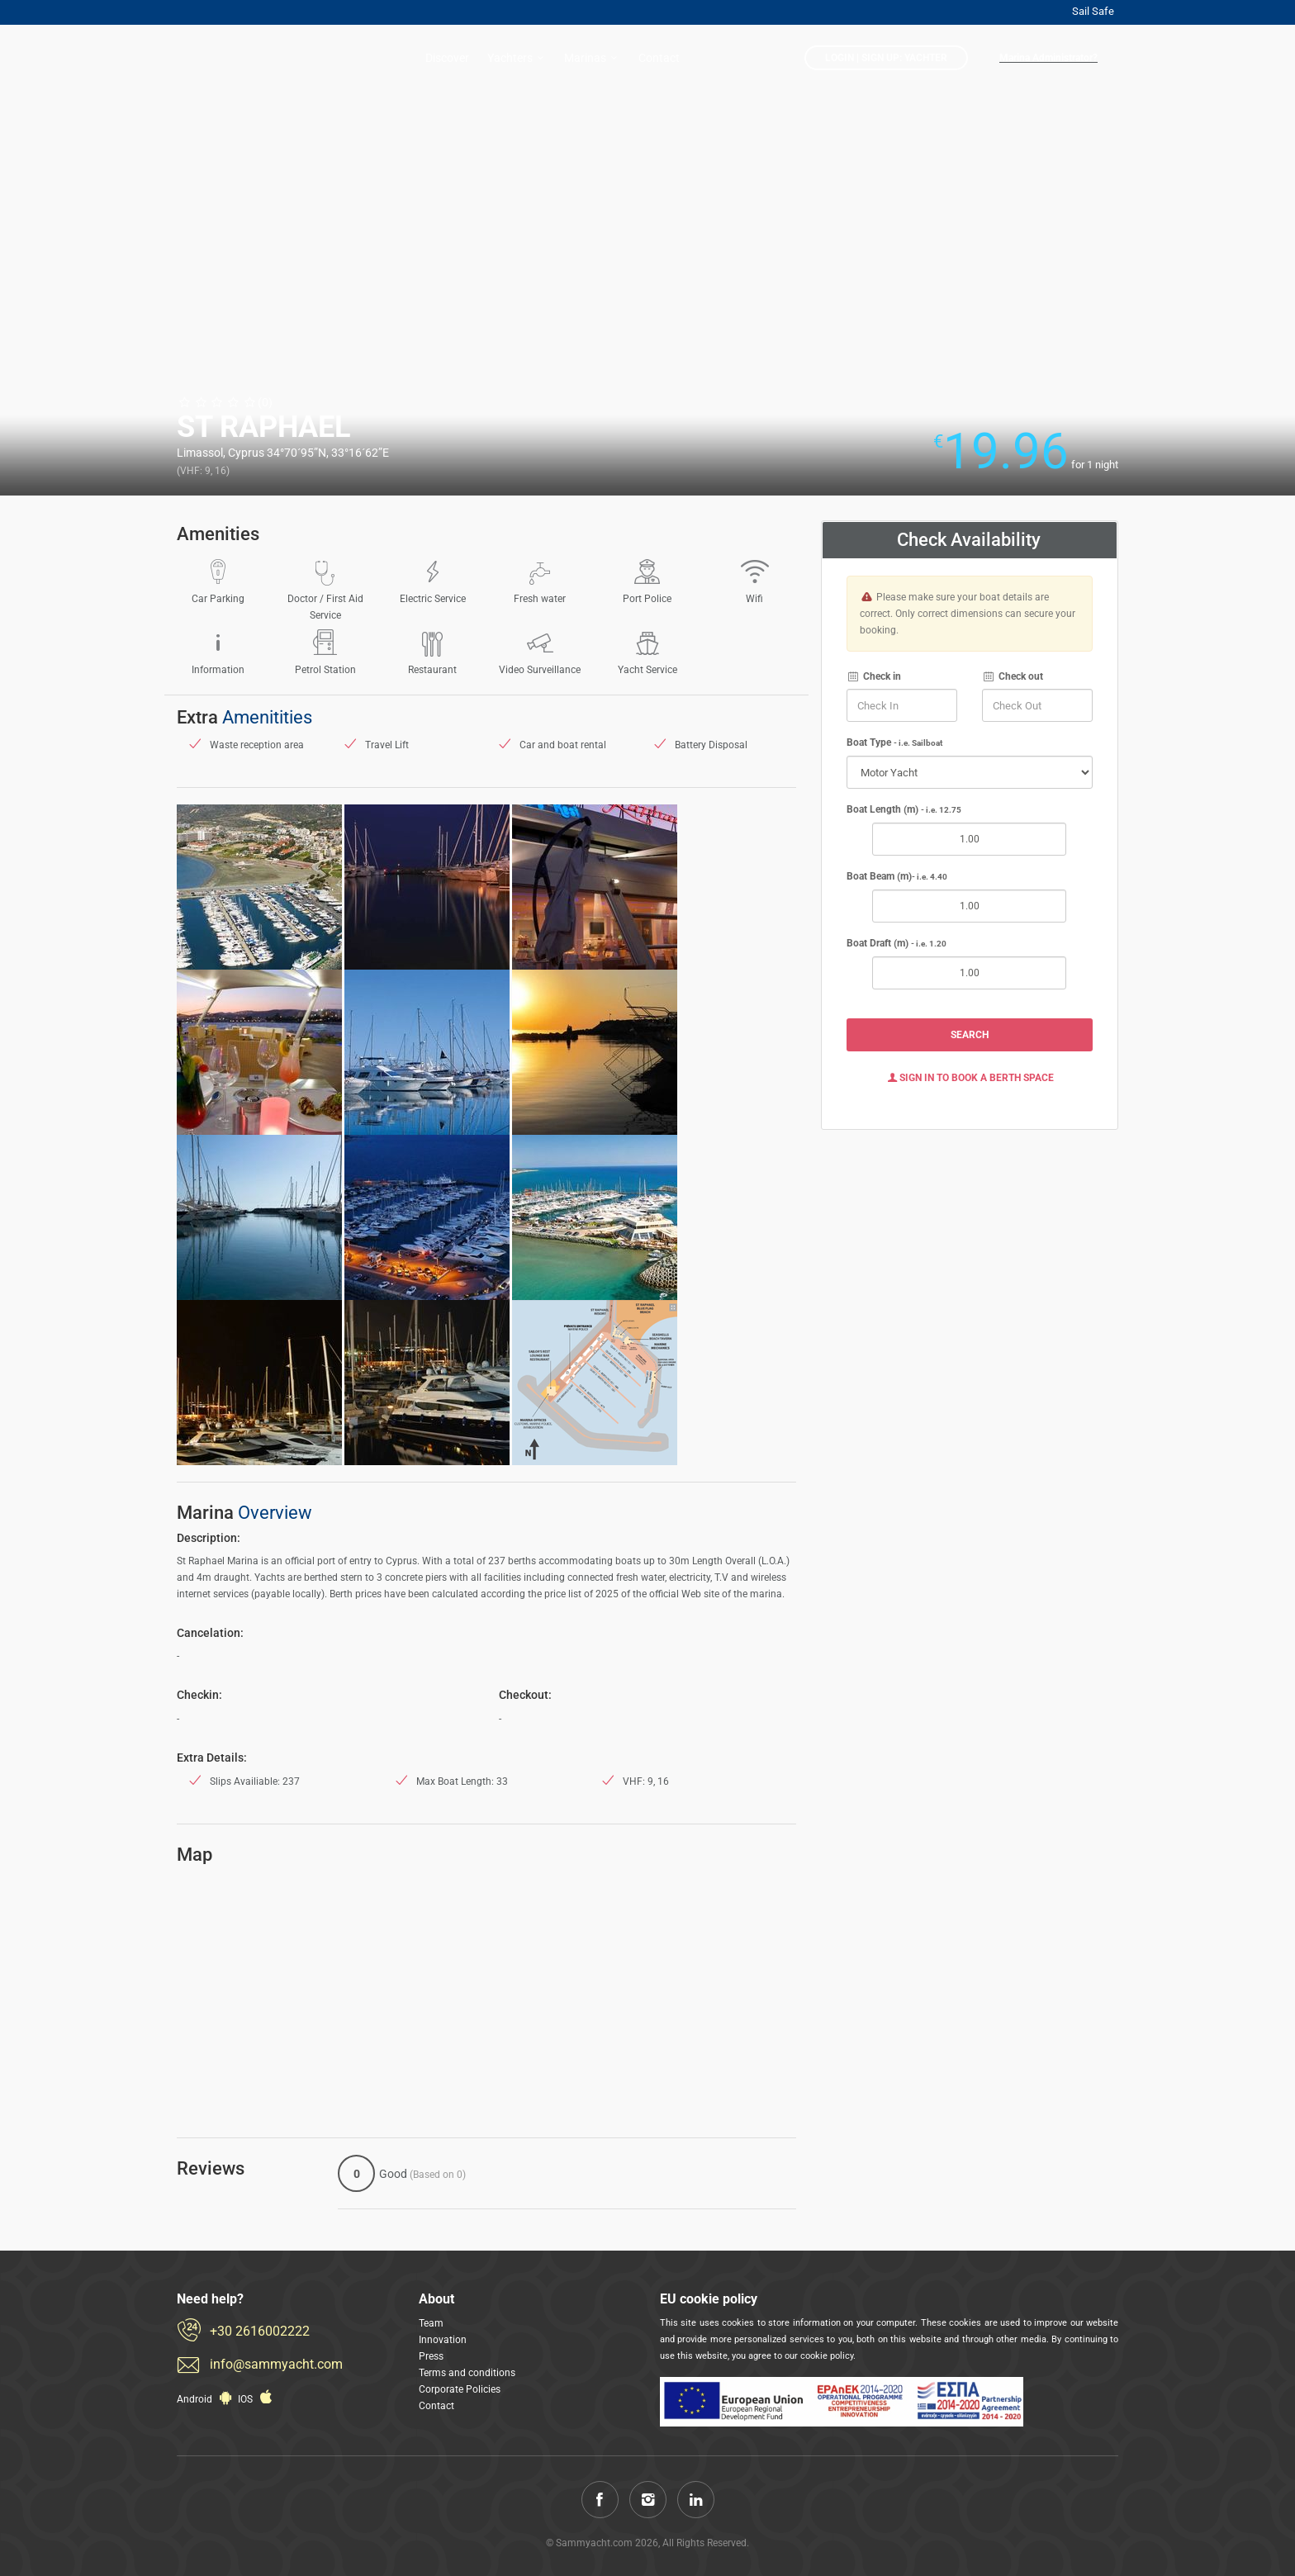  What do you see at coordinates (443, 2340) in the screenshot?
I see `Innovation` at bounding box center [443, 2340].